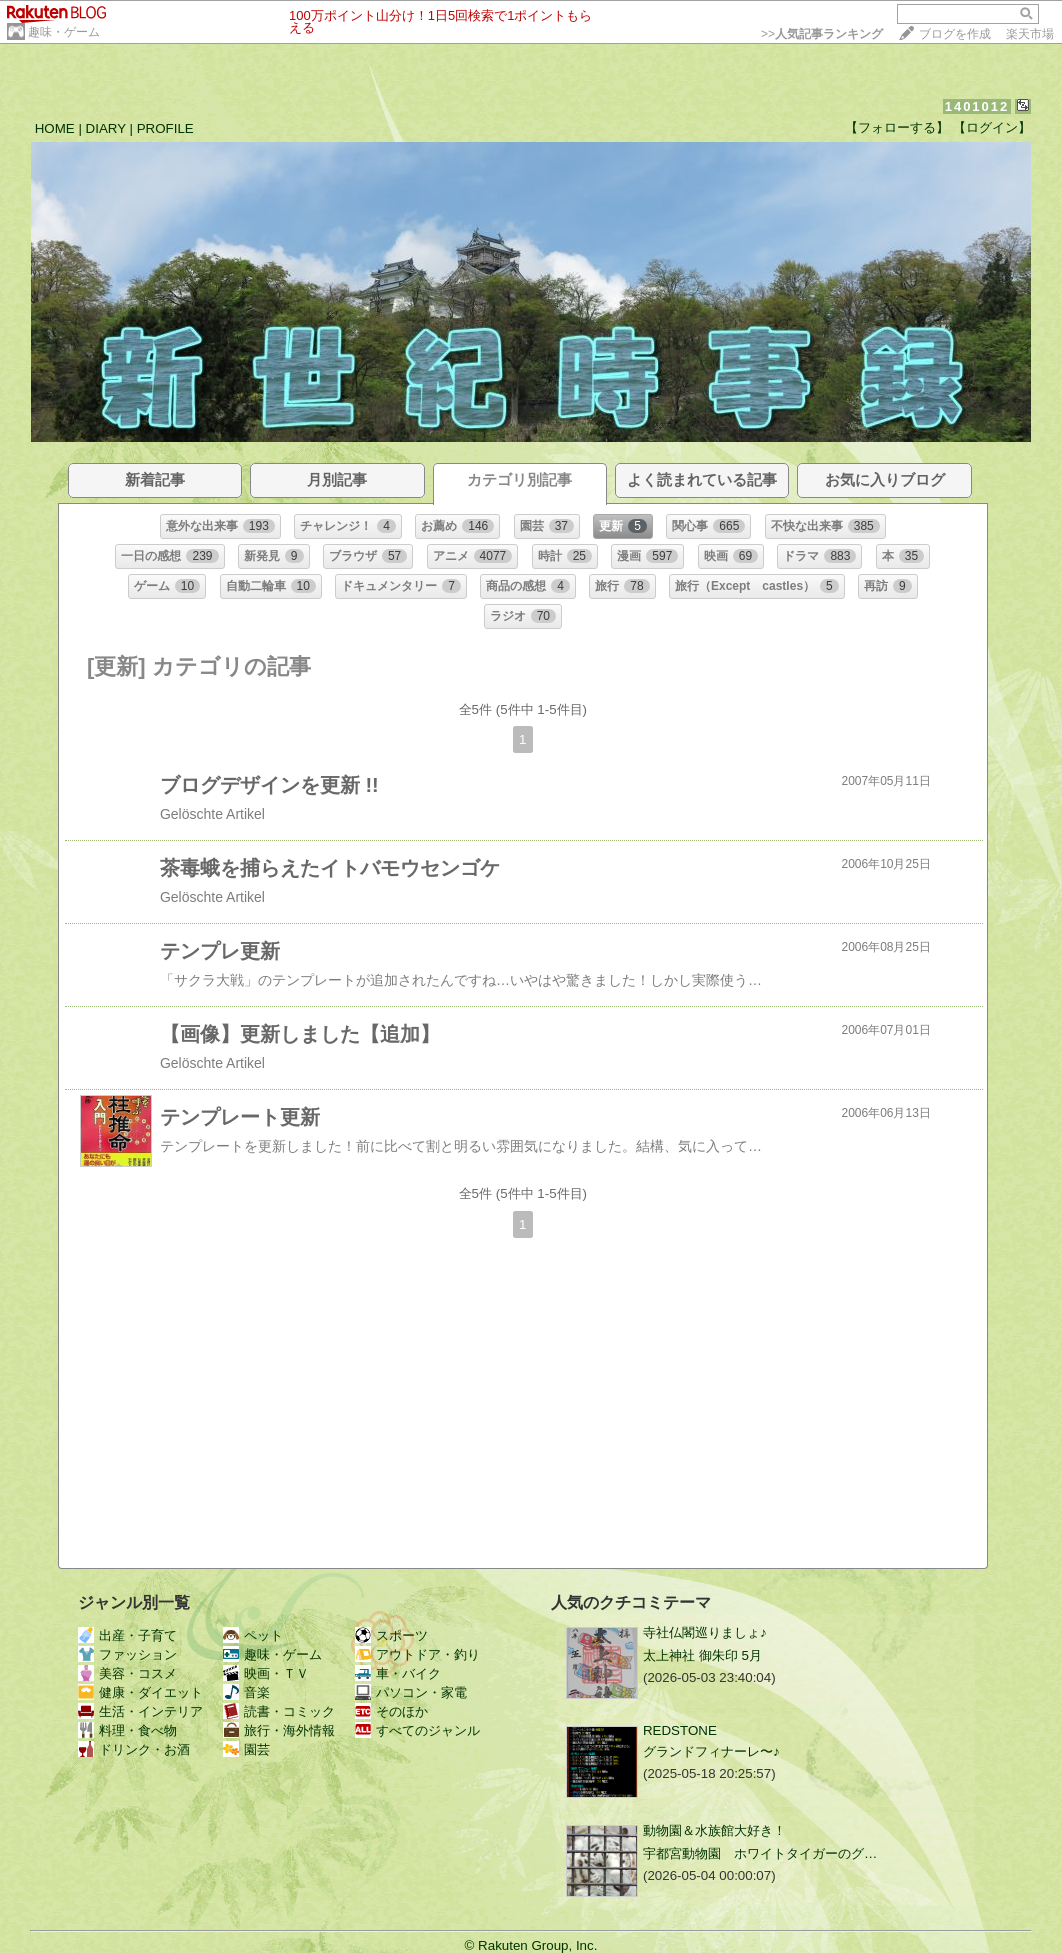  Describe the element at coordinates (127, 1730) in the screenshot. I see `料理・食べ物` at that location.